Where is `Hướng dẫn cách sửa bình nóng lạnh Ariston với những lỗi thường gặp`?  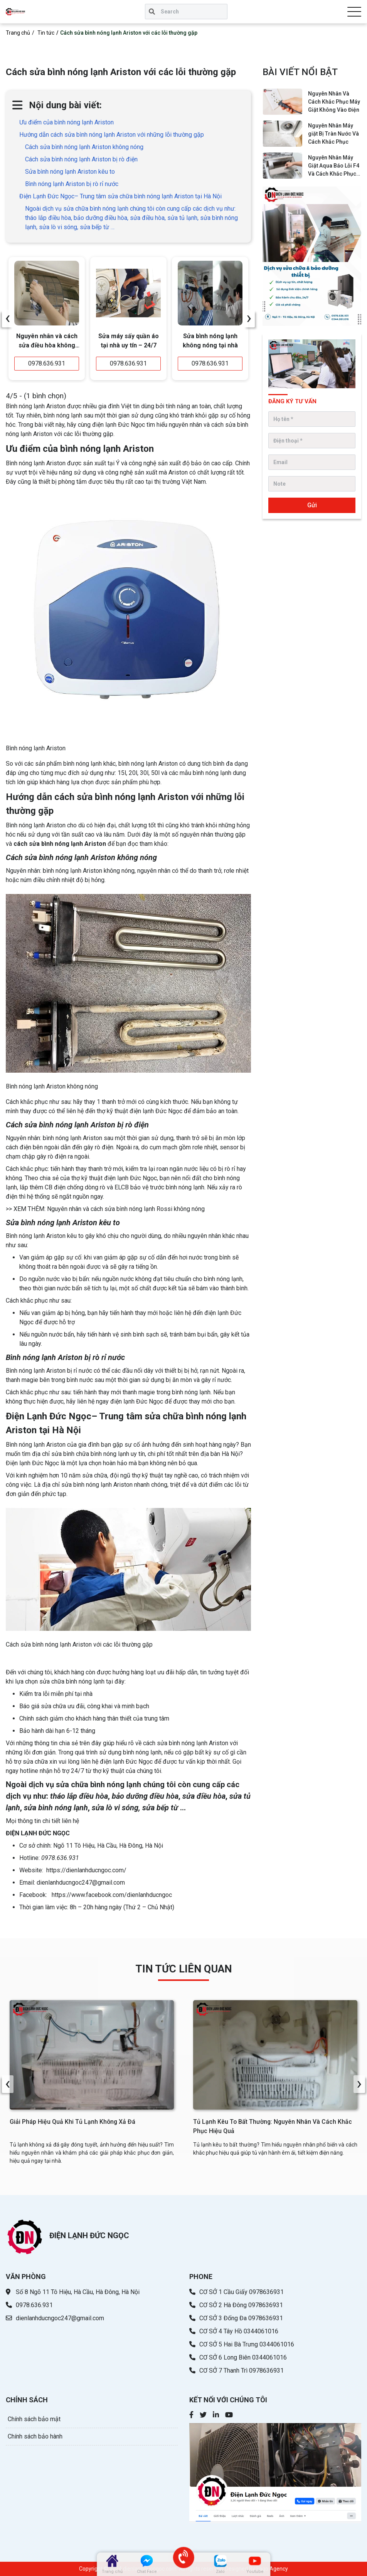 Hướng dẫn cách sửa bình nóng lạnh Ariston với những lỗi thường gặp is located at coordinates (111, 134).